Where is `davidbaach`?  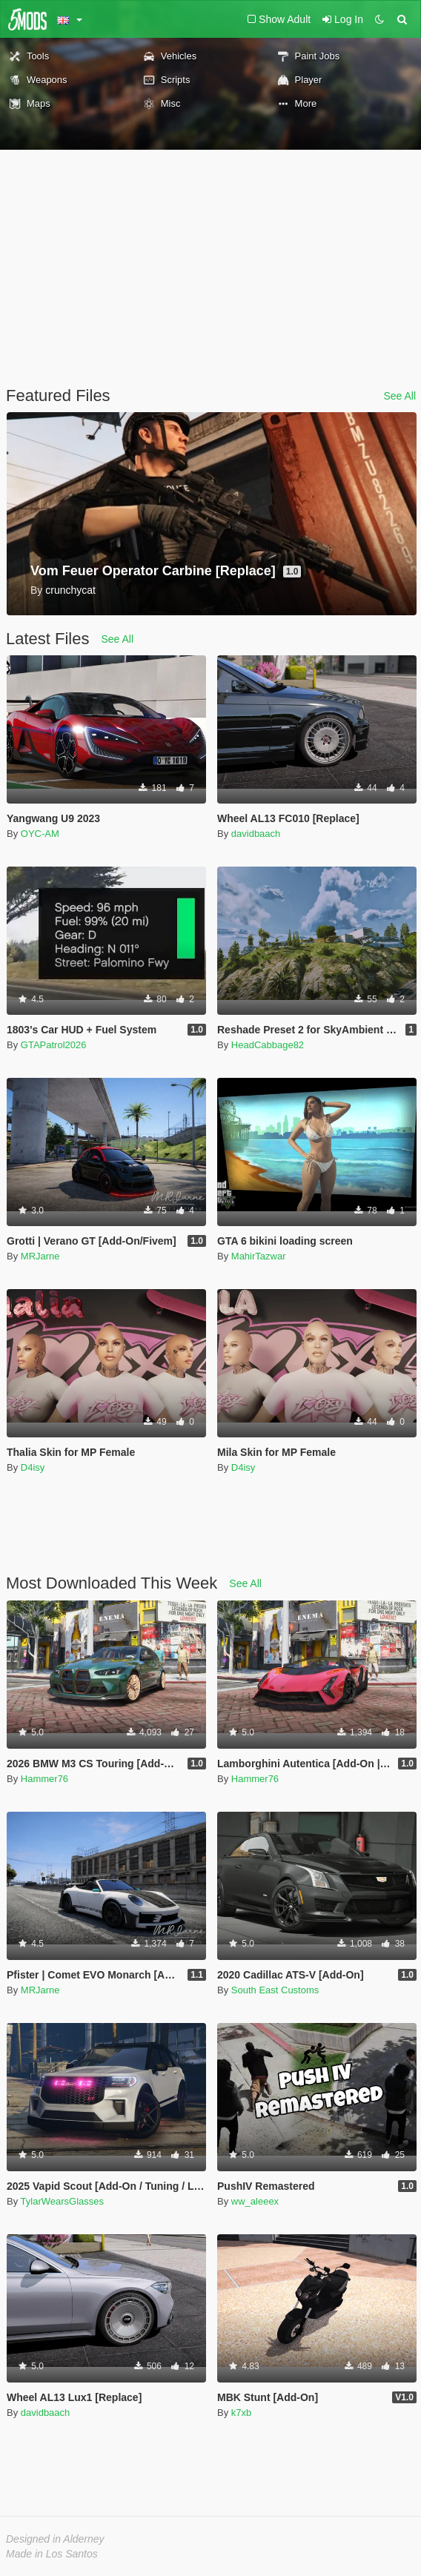 davidbaach is located at coordinates (256, 833).